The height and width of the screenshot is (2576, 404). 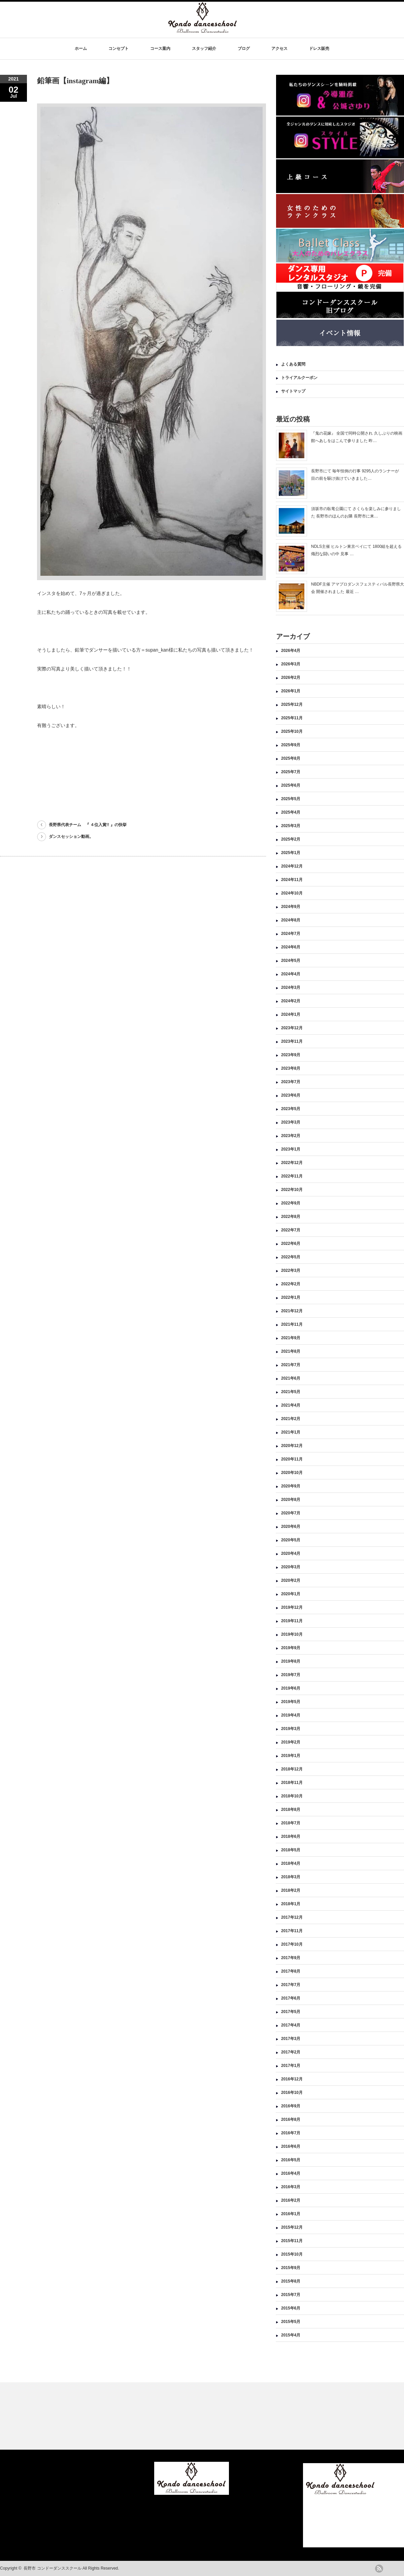 I want to click on 2020年2月, so click(x=290, y=1580).